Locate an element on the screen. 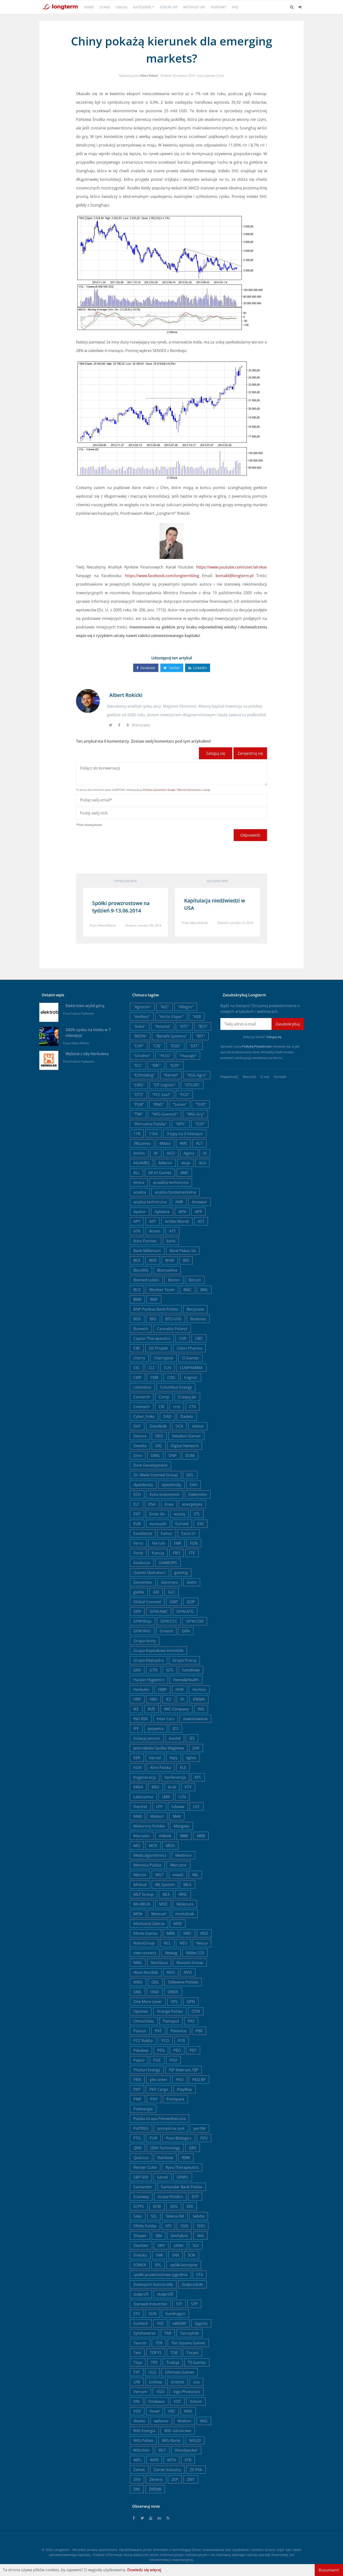 Image resolution: width=343 pixels, height=2576 pixels. CTX is located at coordinates (192, 1406).